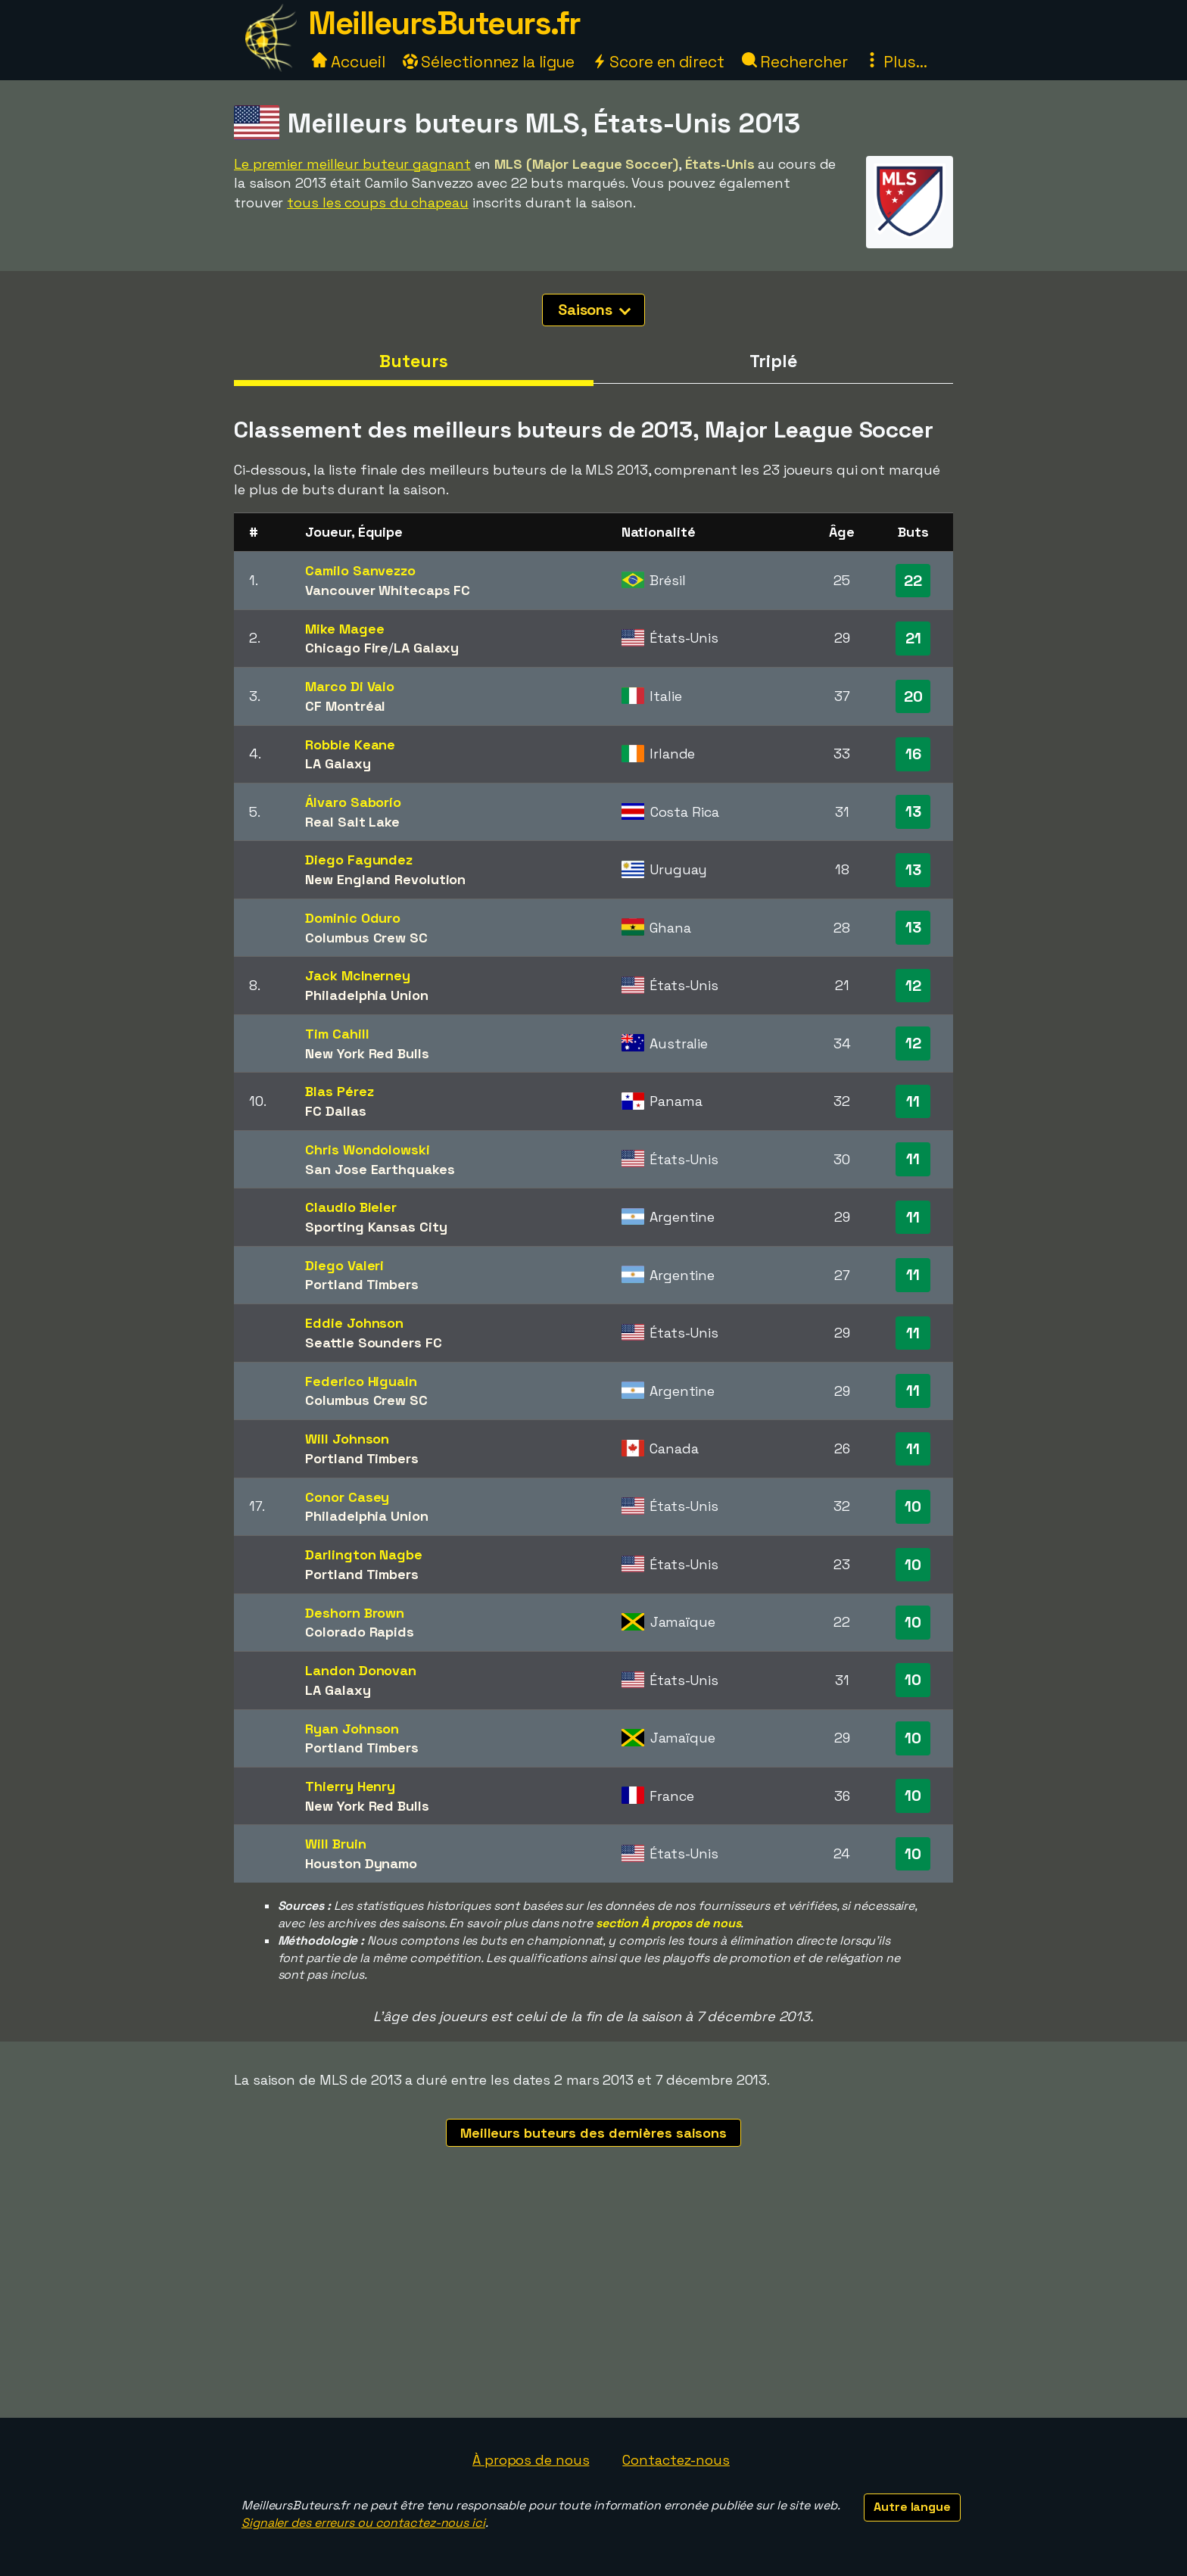  Describe the element at coordinates (530, 2460) in the screenshot. I see `À propos de nous` at that location.